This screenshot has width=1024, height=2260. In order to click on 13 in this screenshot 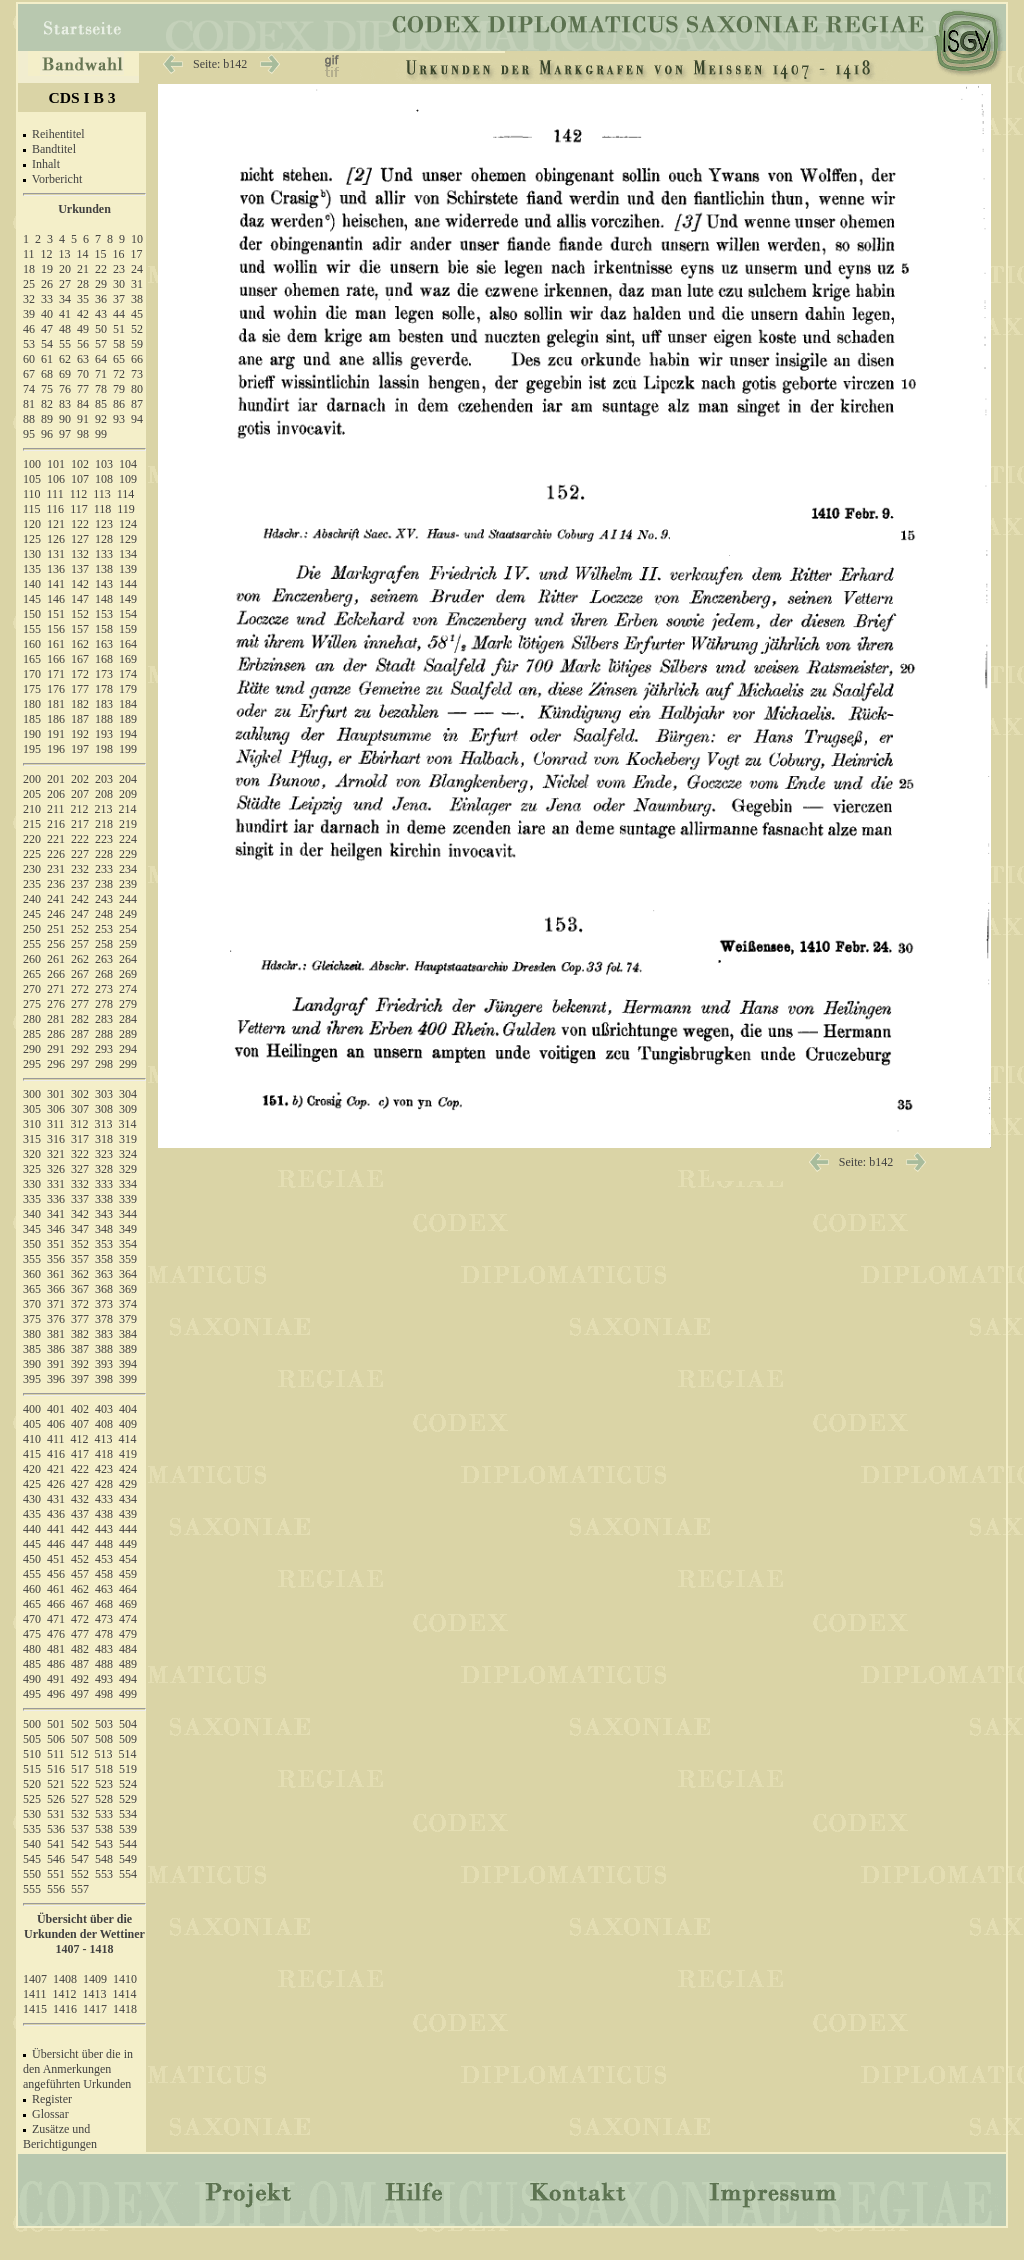, I will do `click(65, 254)`.